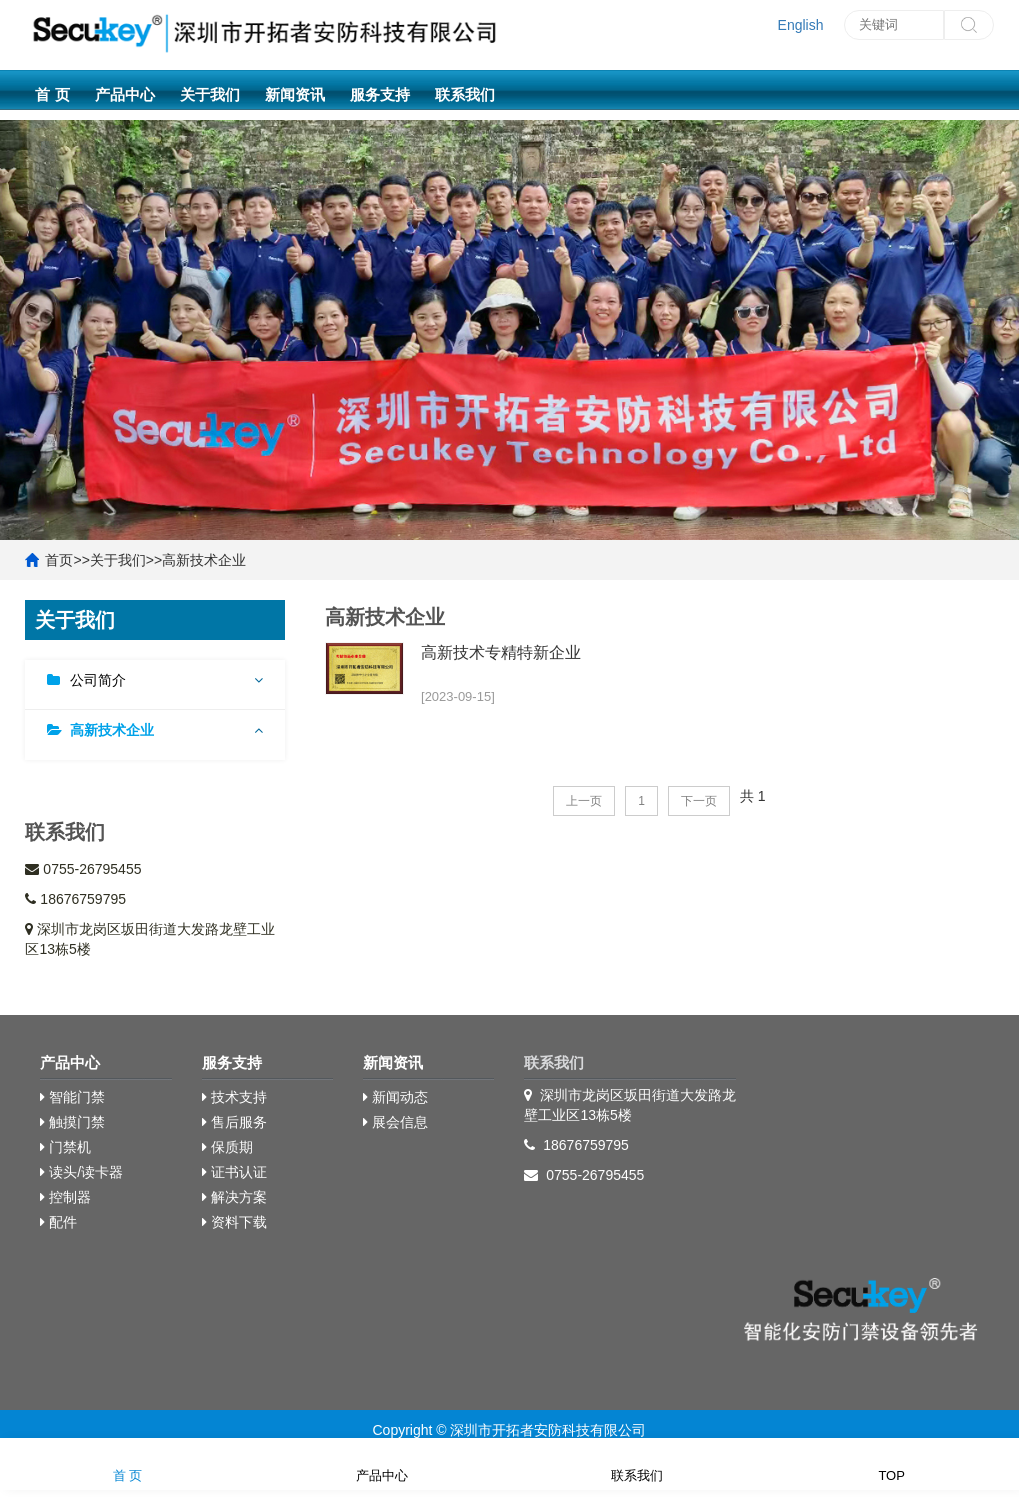  Describe the element at coordinates (234, 1097) in the screenshot. I see `技术支持` at that location.